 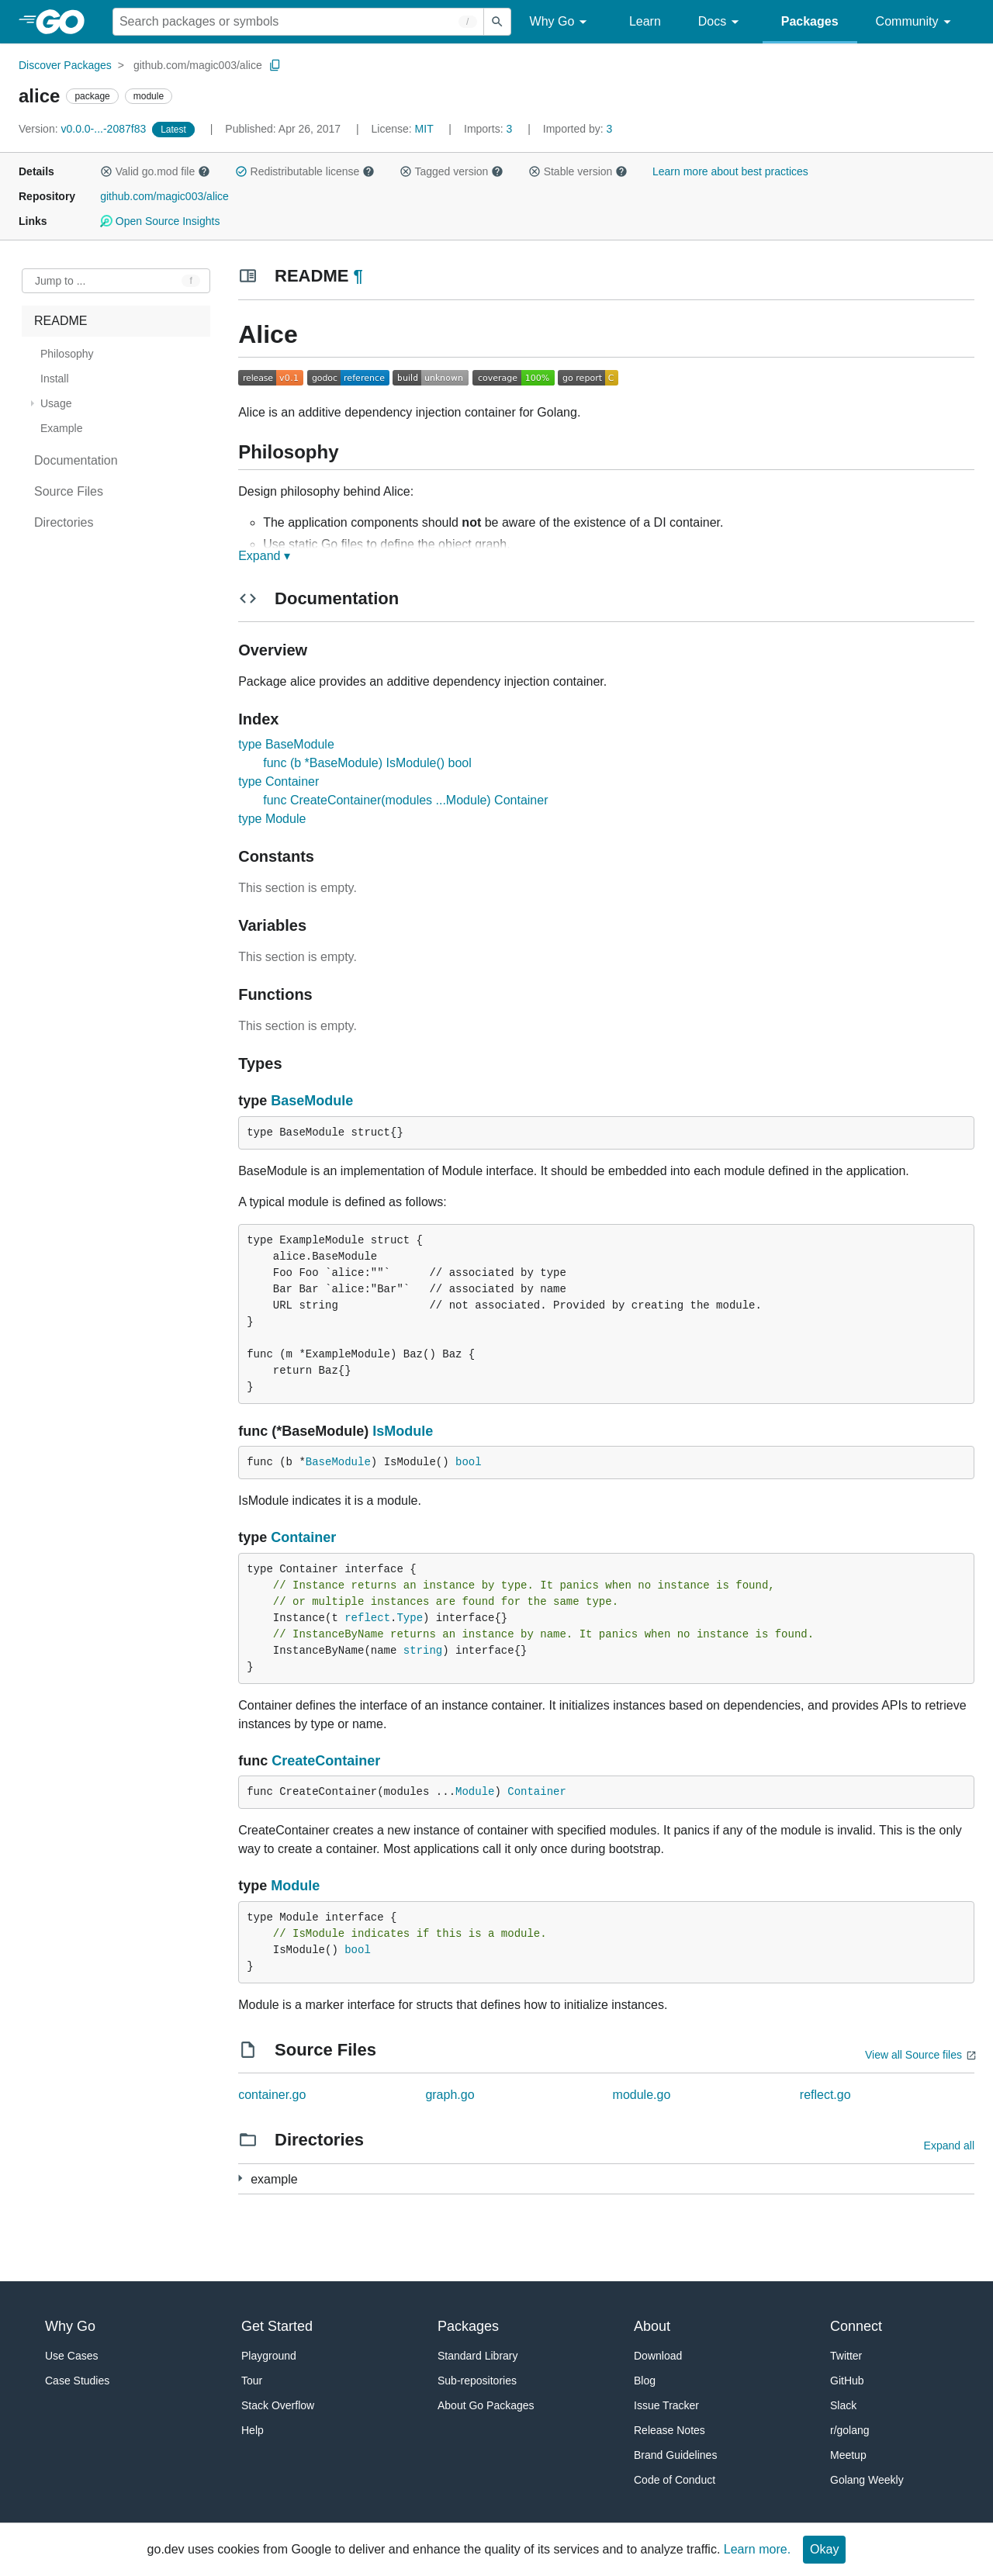 I want to click on Expand ▾ [Expand Readme], so click(x=264, y=555).